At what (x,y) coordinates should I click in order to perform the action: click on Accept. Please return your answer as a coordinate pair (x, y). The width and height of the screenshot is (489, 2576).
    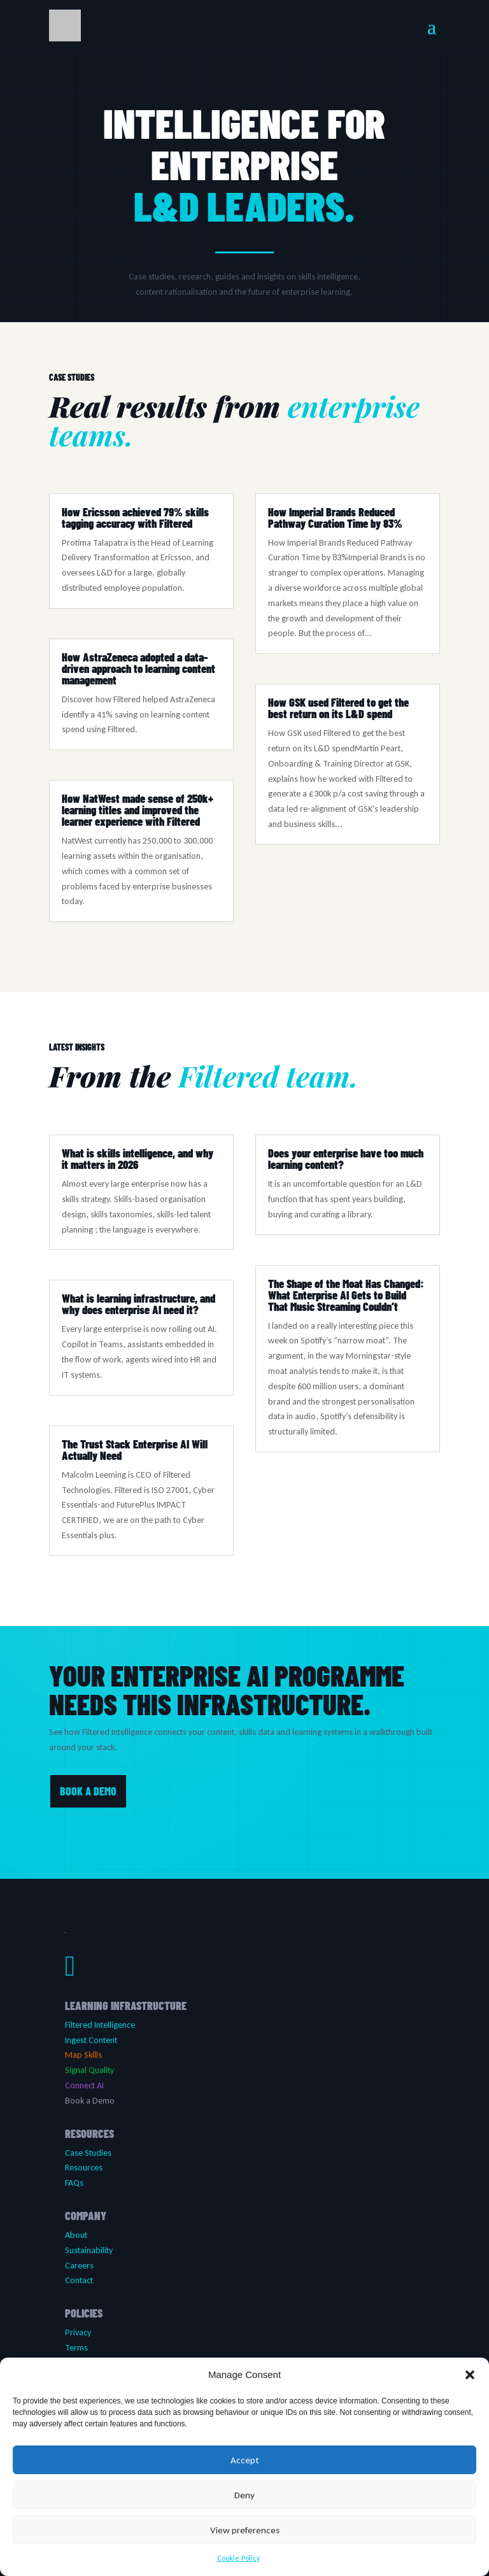
    Looking at the image, I should click on (244, 2460).